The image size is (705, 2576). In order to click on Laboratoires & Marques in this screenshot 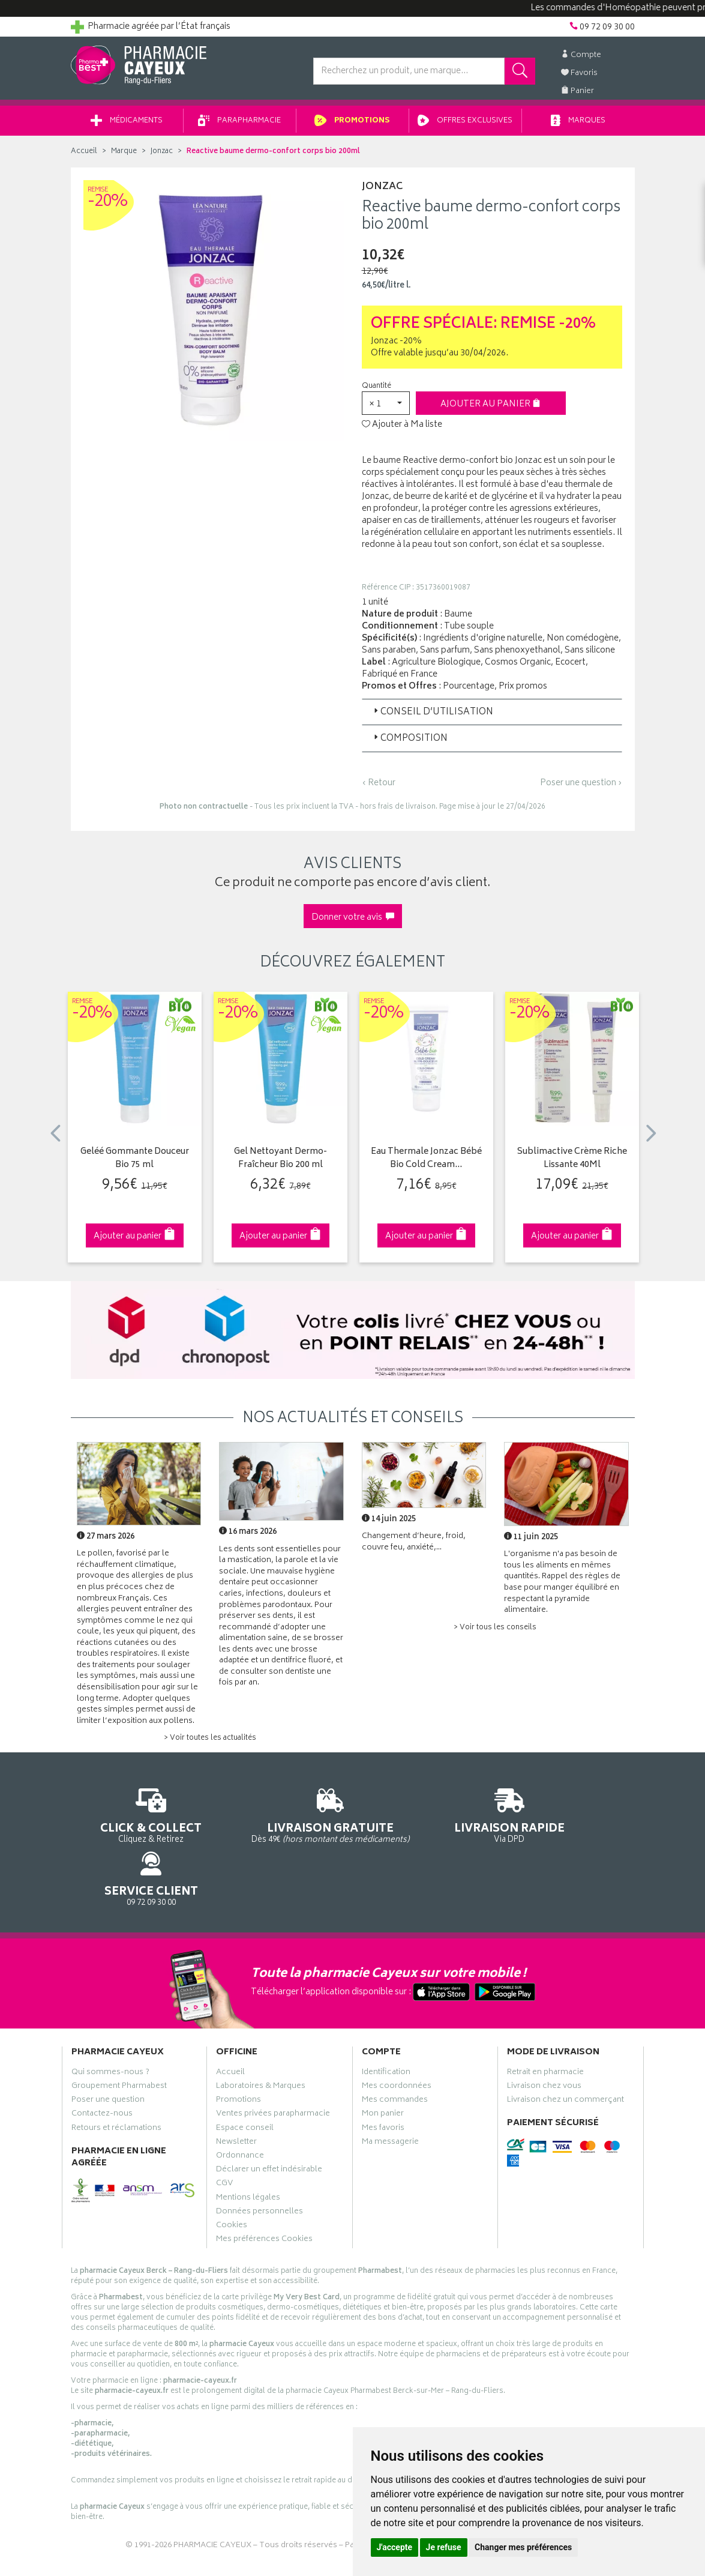, I will do `click(260, 2041)`.